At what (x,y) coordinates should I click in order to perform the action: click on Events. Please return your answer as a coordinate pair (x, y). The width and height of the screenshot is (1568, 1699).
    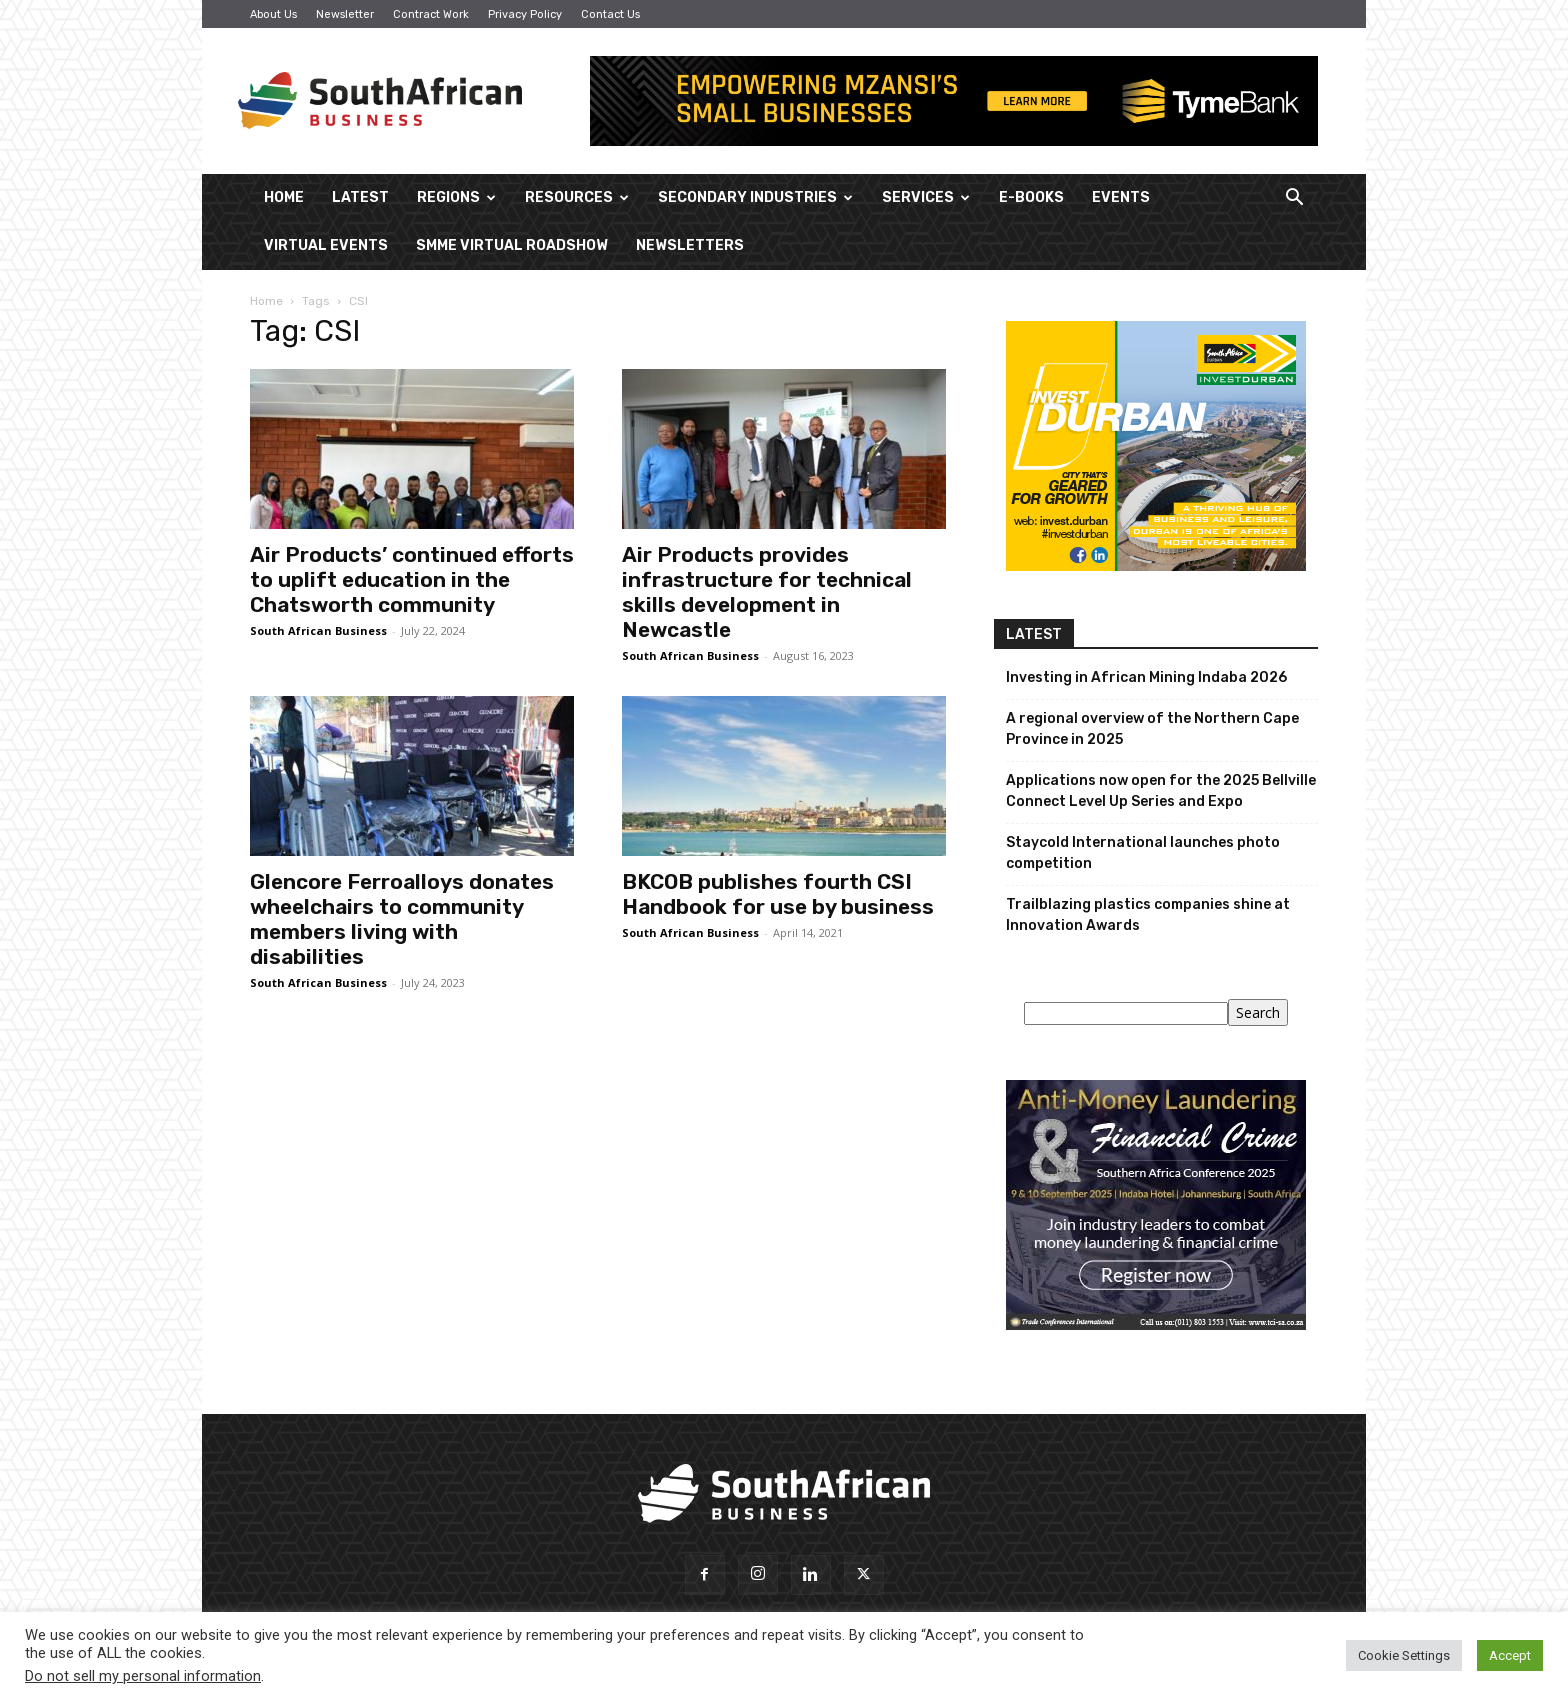
    Looking at the image, I should click on (1121, 197).